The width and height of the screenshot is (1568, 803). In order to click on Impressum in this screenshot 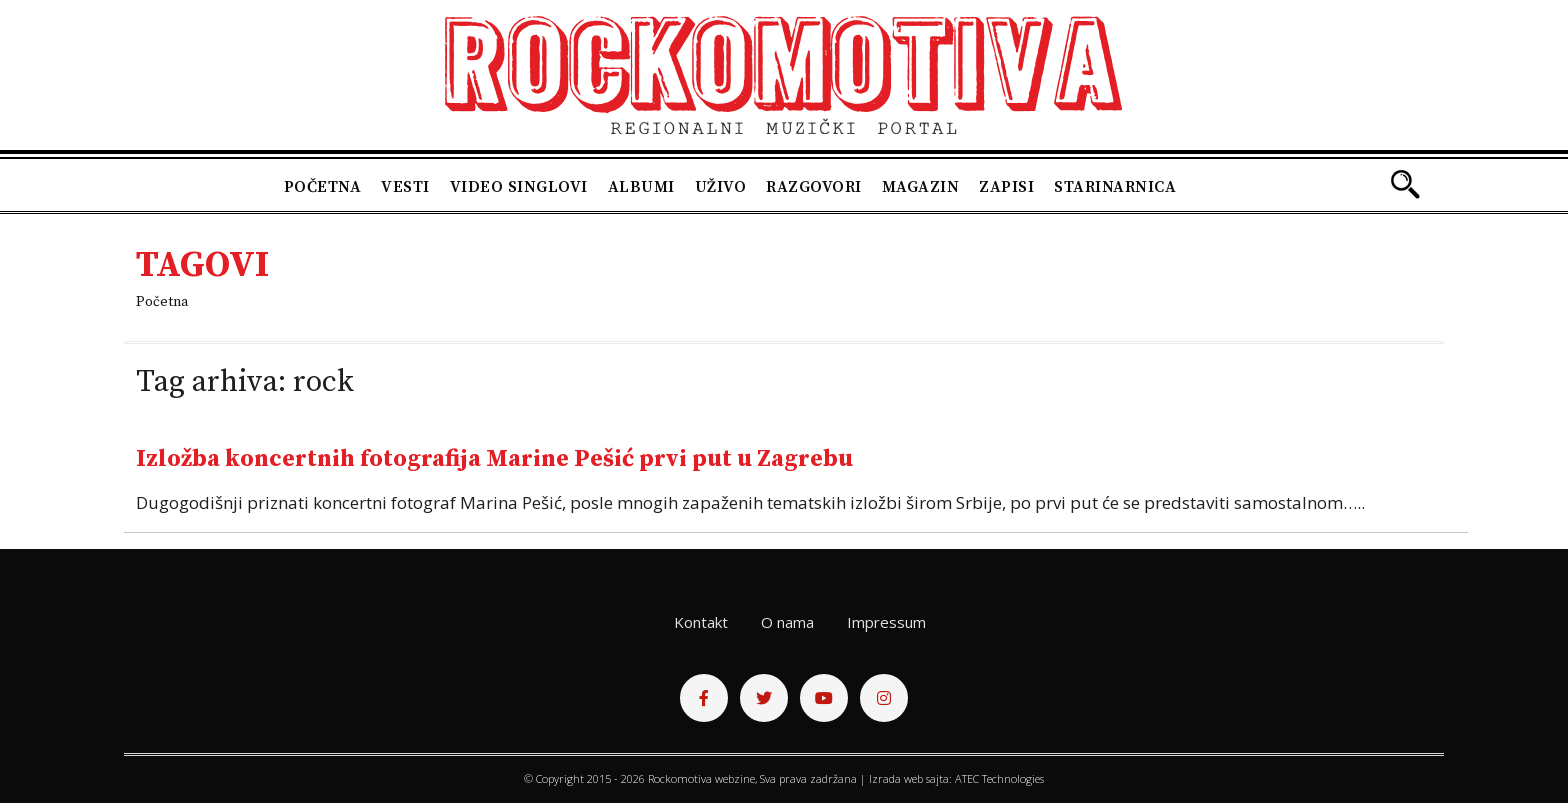, I will do `click(886, 622)`.